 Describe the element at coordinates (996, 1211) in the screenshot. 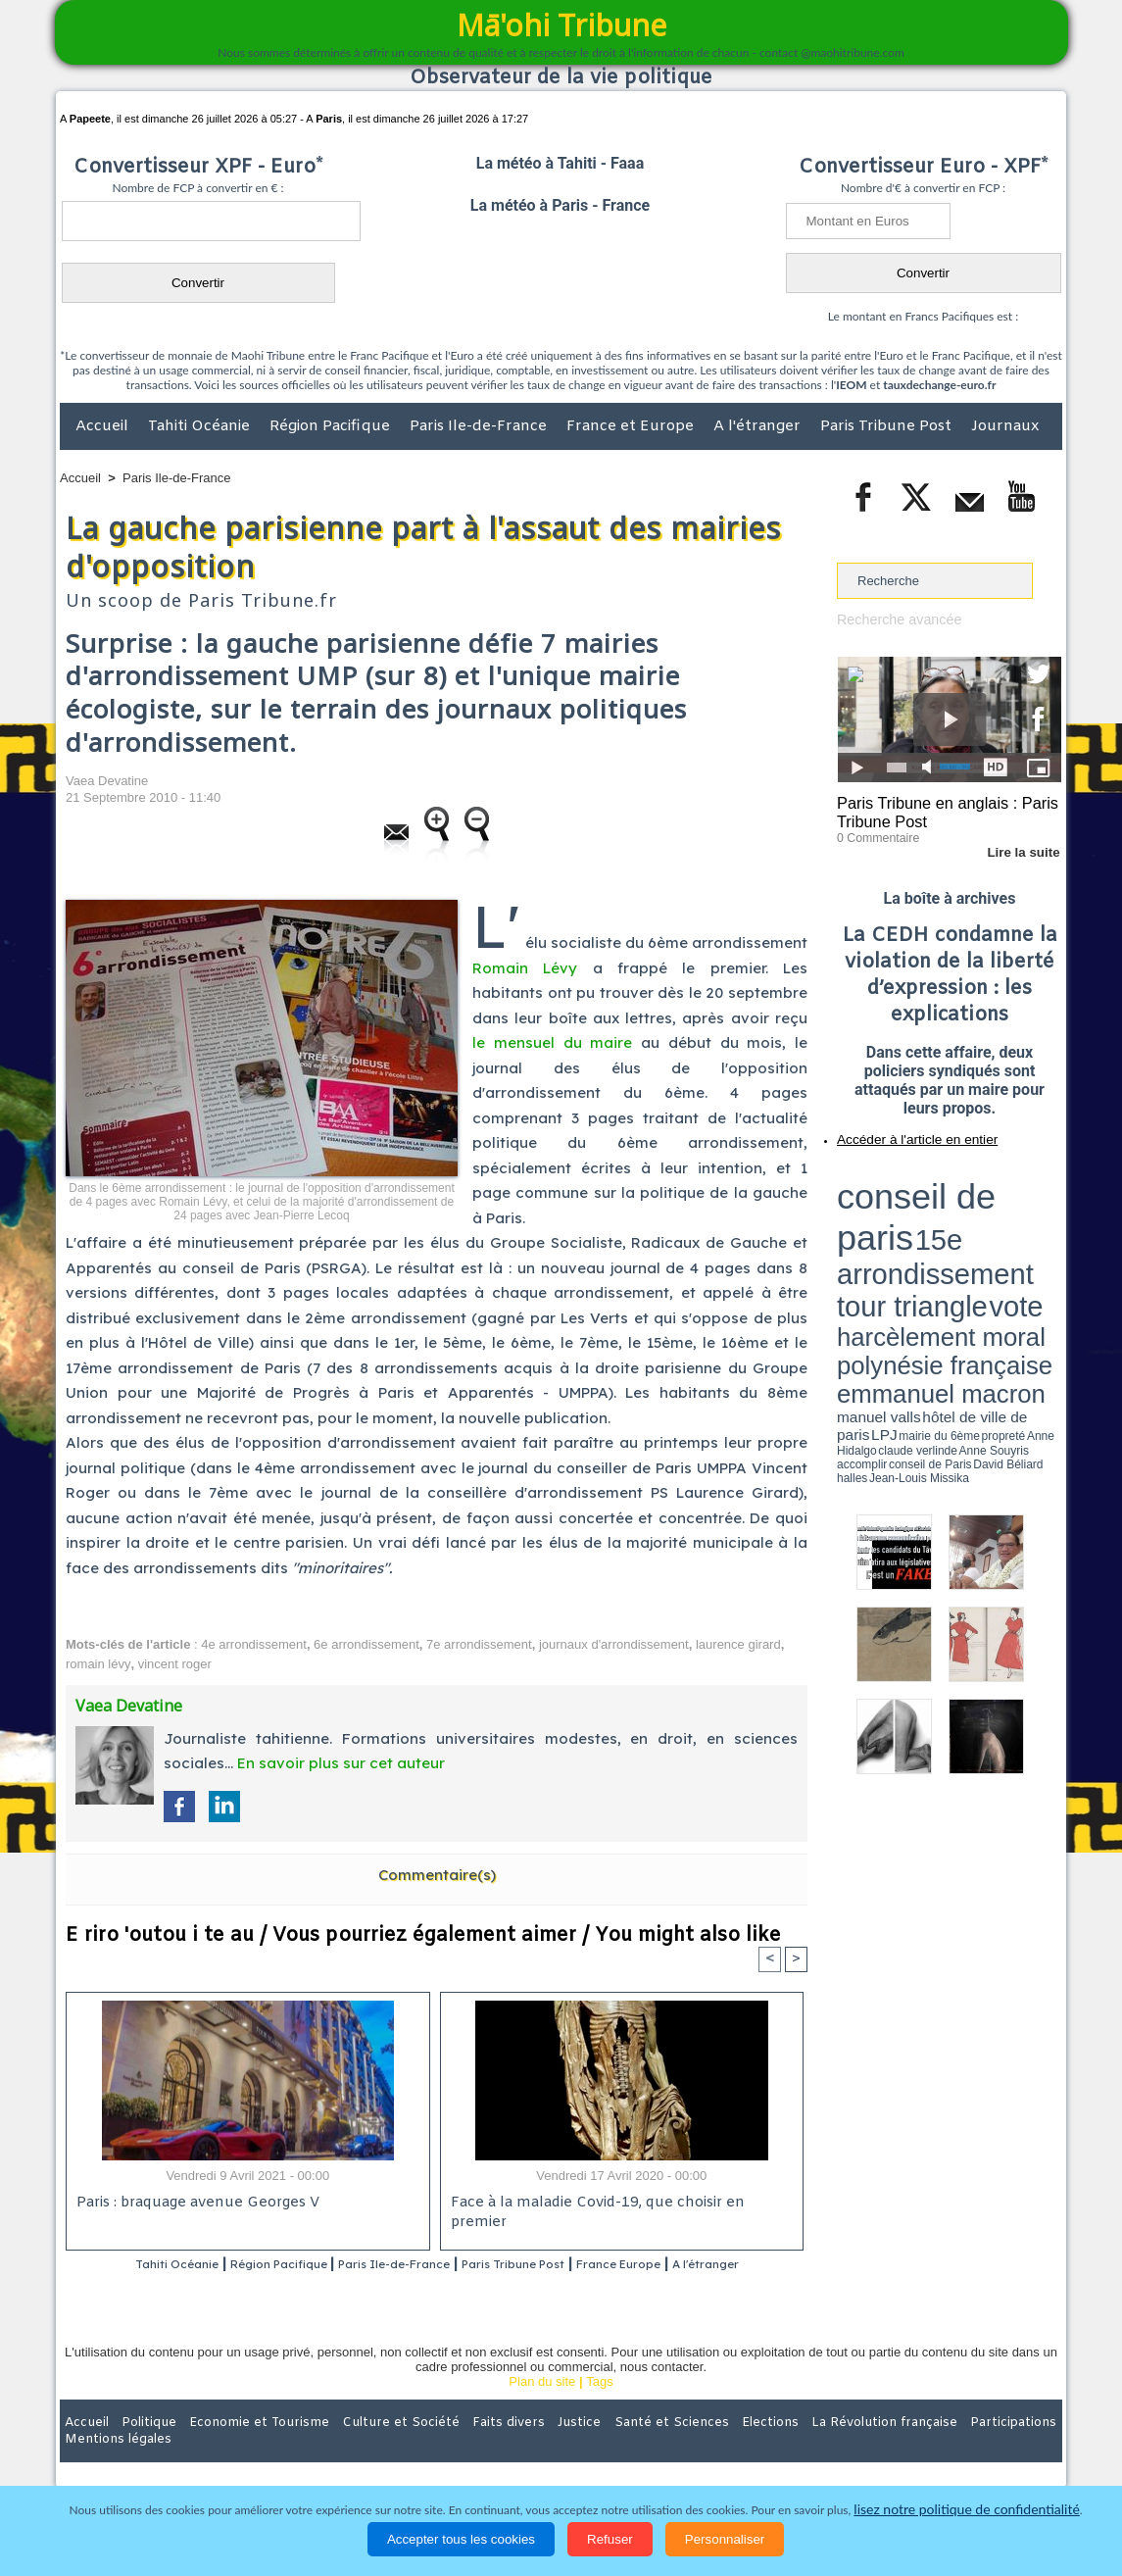

I see `polynésie française` at that location.